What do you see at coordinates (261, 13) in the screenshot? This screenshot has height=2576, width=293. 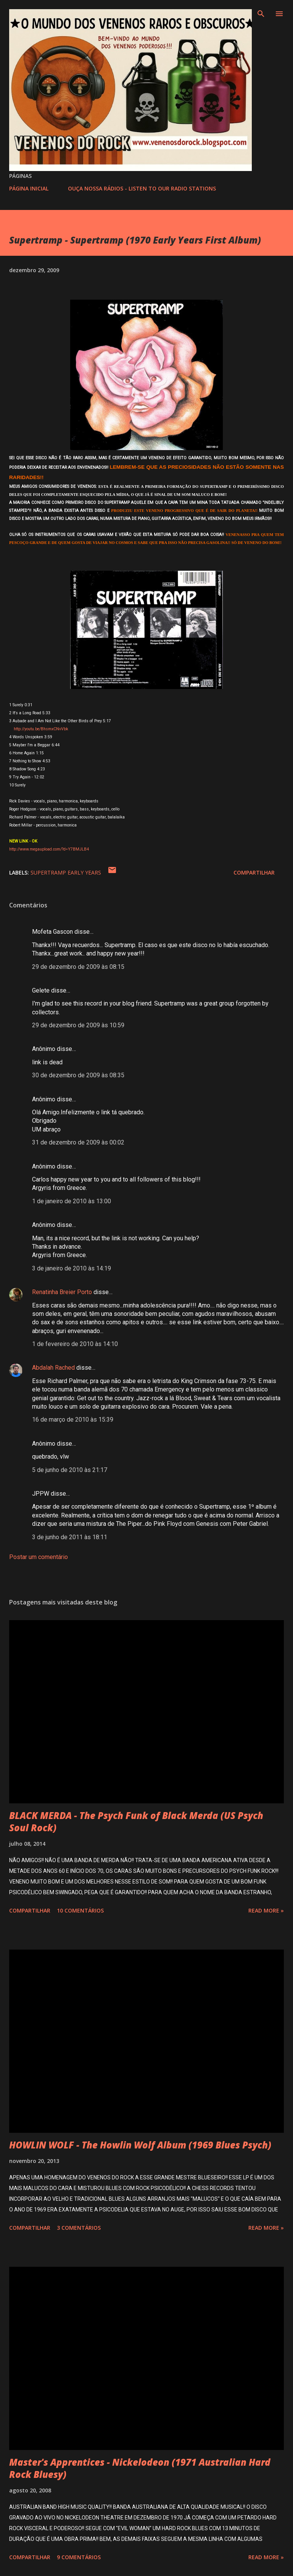 I see `[Pesquisar]` at bounding box center [261, 13].